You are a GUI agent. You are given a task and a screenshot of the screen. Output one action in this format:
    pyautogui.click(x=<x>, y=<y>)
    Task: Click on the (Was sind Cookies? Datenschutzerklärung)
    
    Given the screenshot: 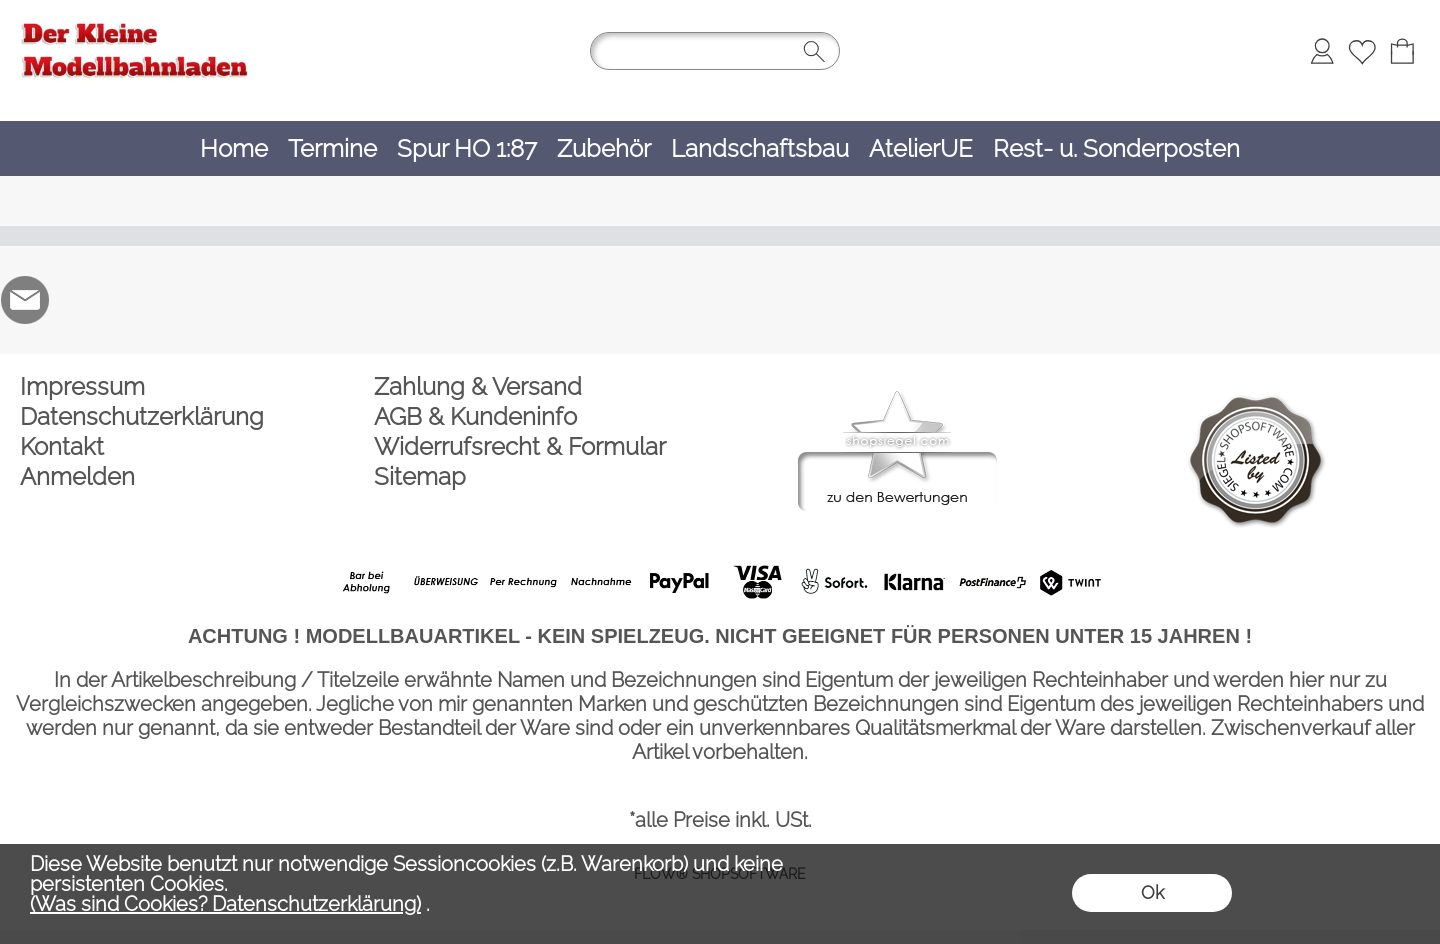 What is the action you would take?
    pyautogui.click(x=225, y=904)
    